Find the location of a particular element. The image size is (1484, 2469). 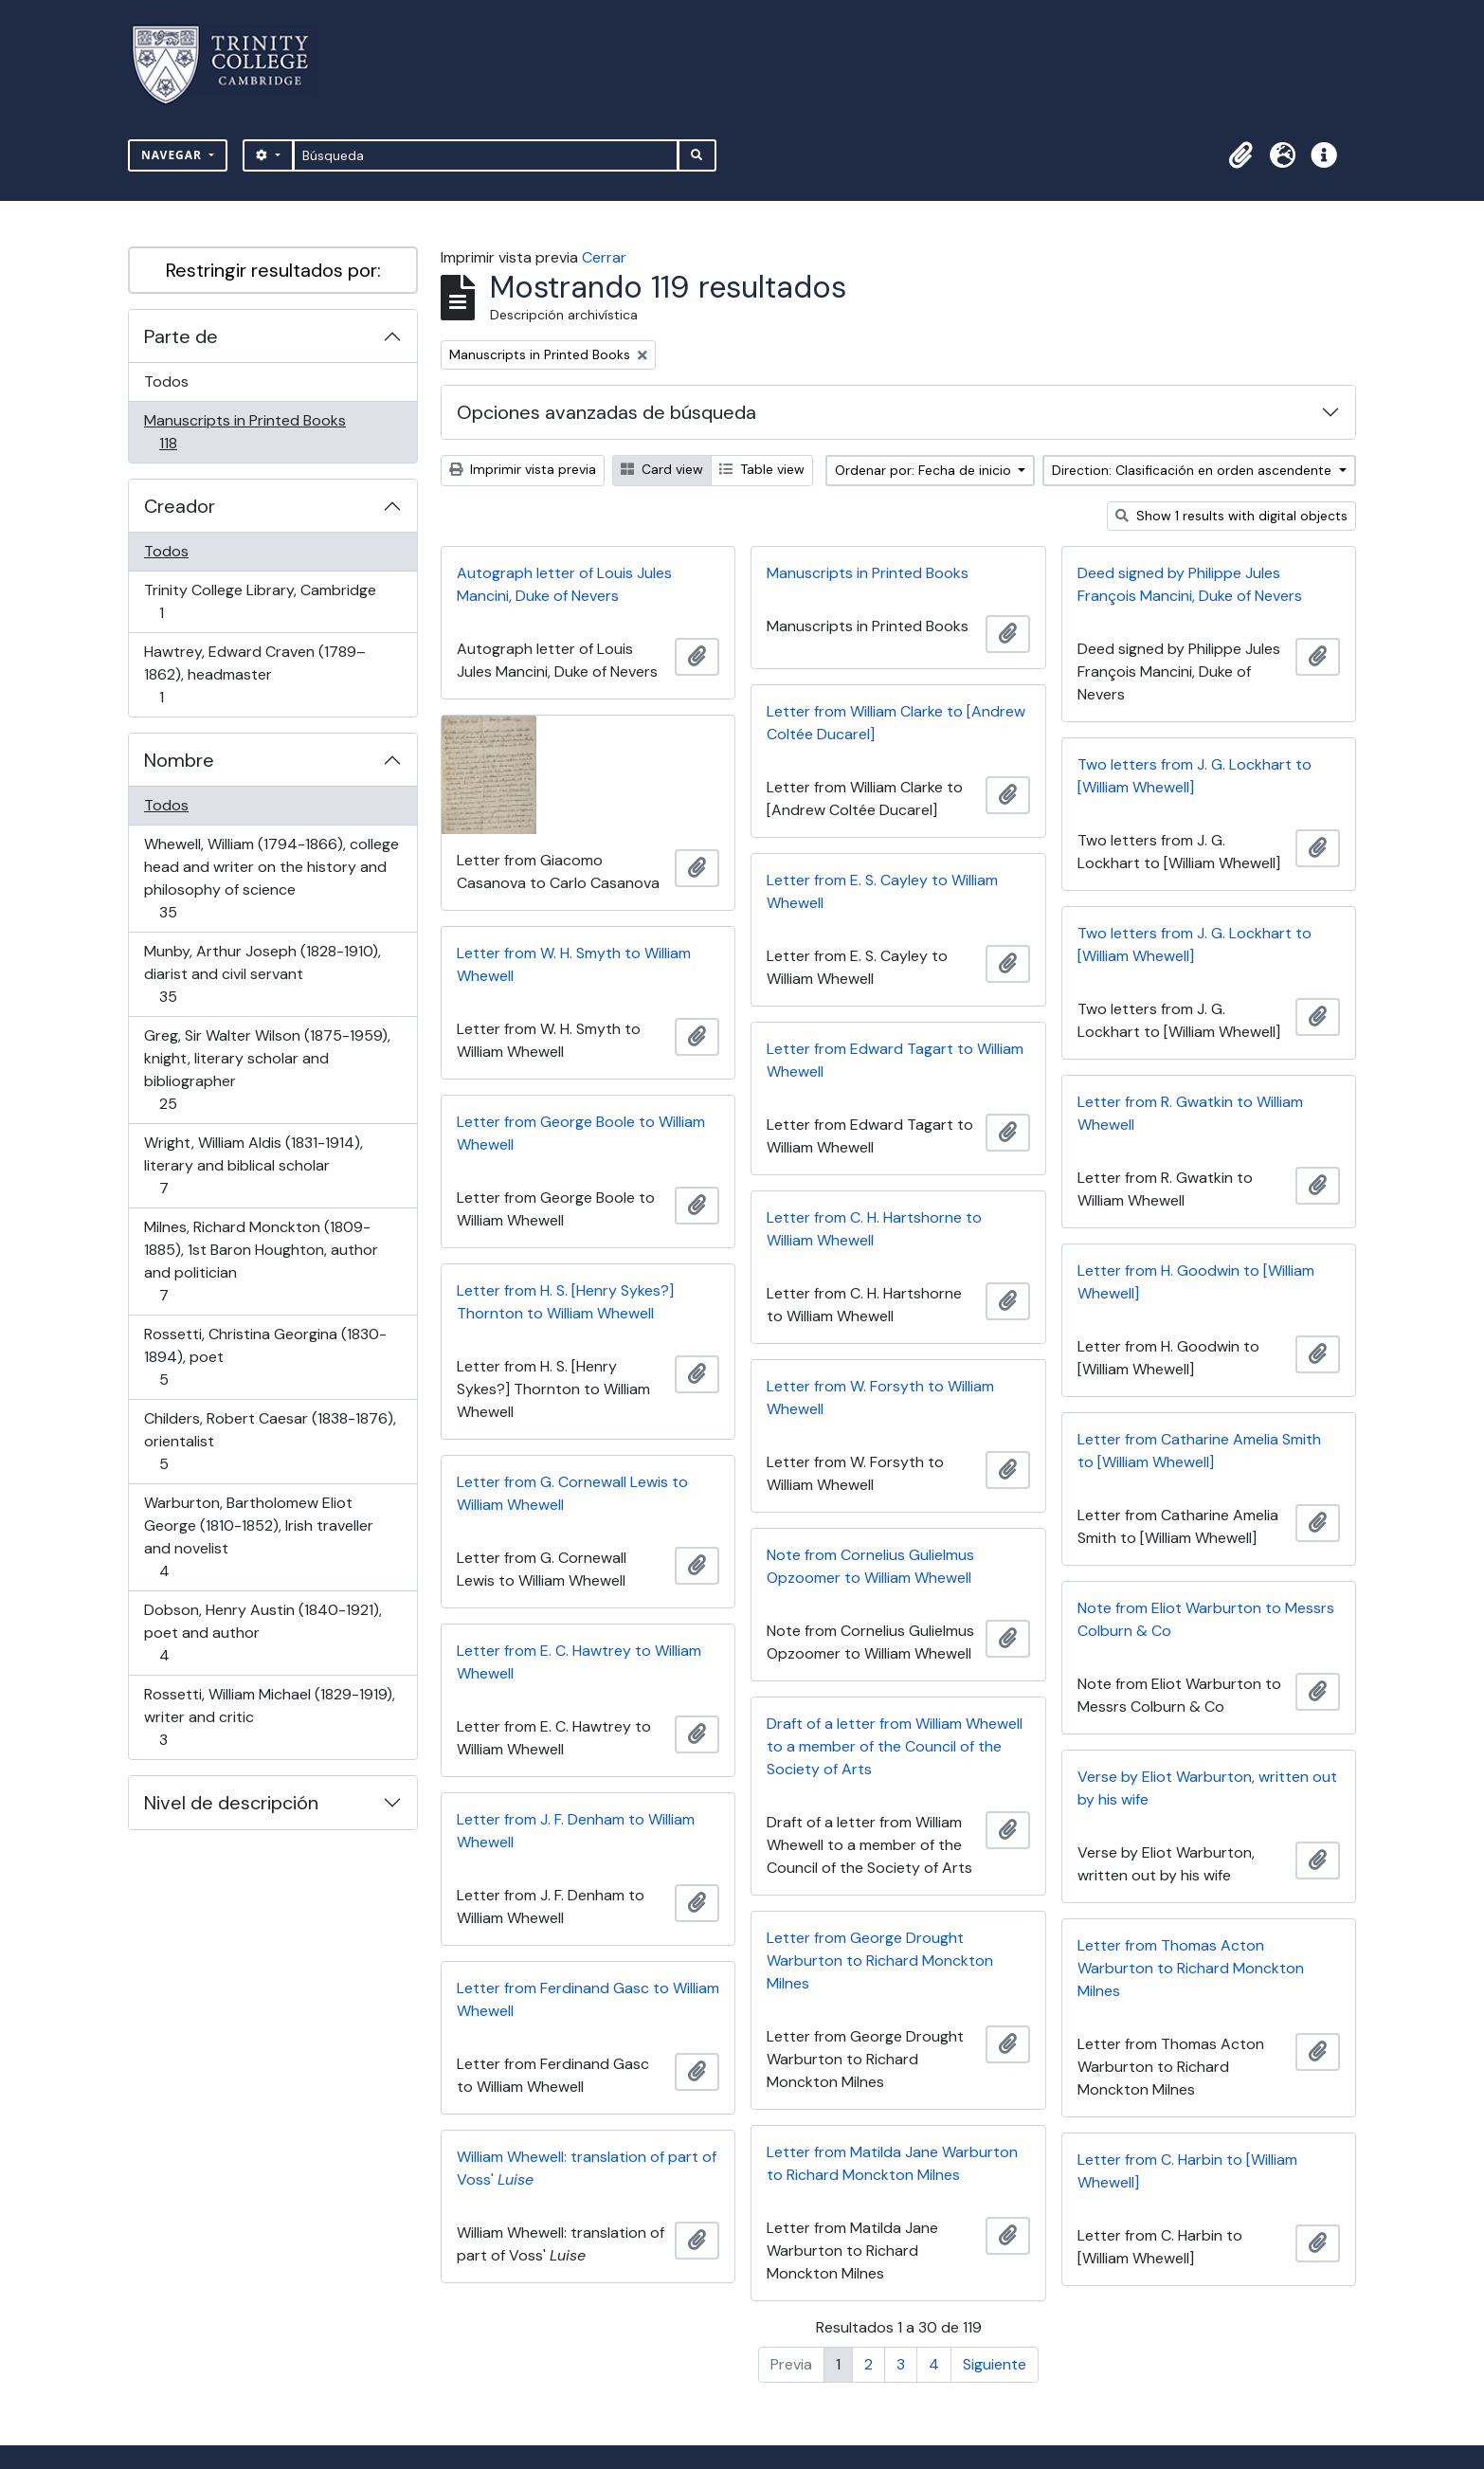

Deed signed by Philippe Jules François Mancini, Duke of Nevers is located at coordinates (1189, 584).